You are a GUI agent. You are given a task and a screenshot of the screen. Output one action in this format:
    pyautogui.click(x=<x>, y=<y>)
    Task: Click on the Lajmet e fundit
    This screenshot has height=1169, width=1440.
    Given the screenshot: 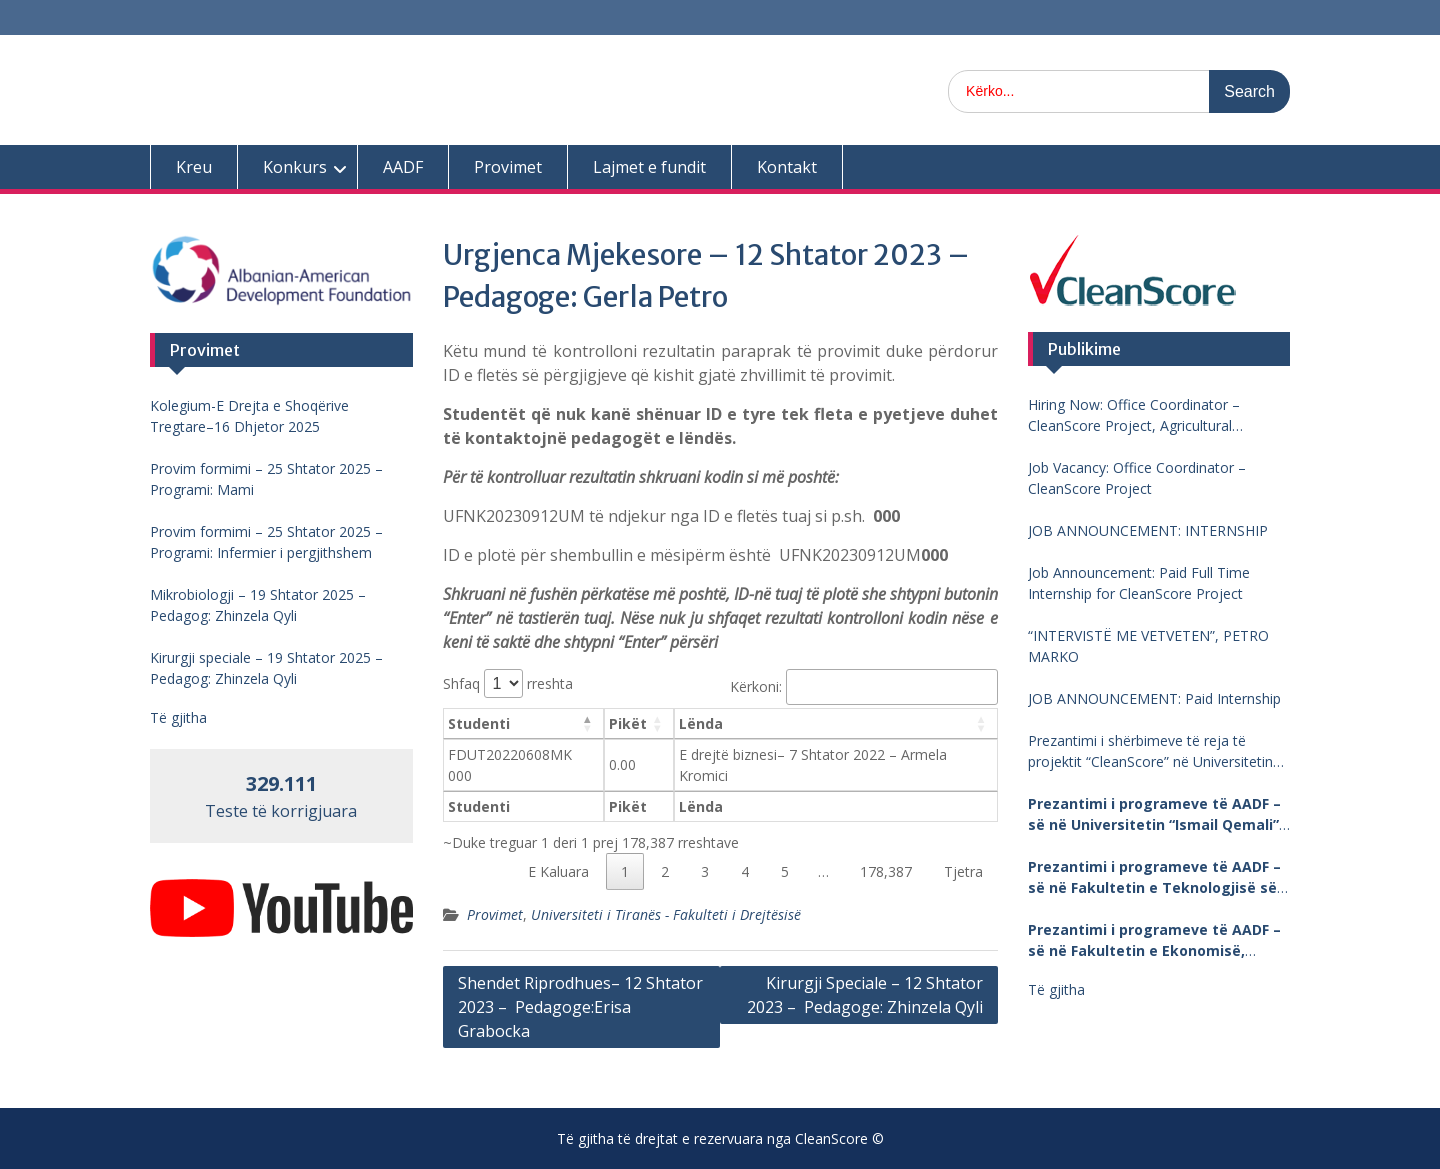 What is the action you would take?
    pyautogui.click(x=649, y=167)
    